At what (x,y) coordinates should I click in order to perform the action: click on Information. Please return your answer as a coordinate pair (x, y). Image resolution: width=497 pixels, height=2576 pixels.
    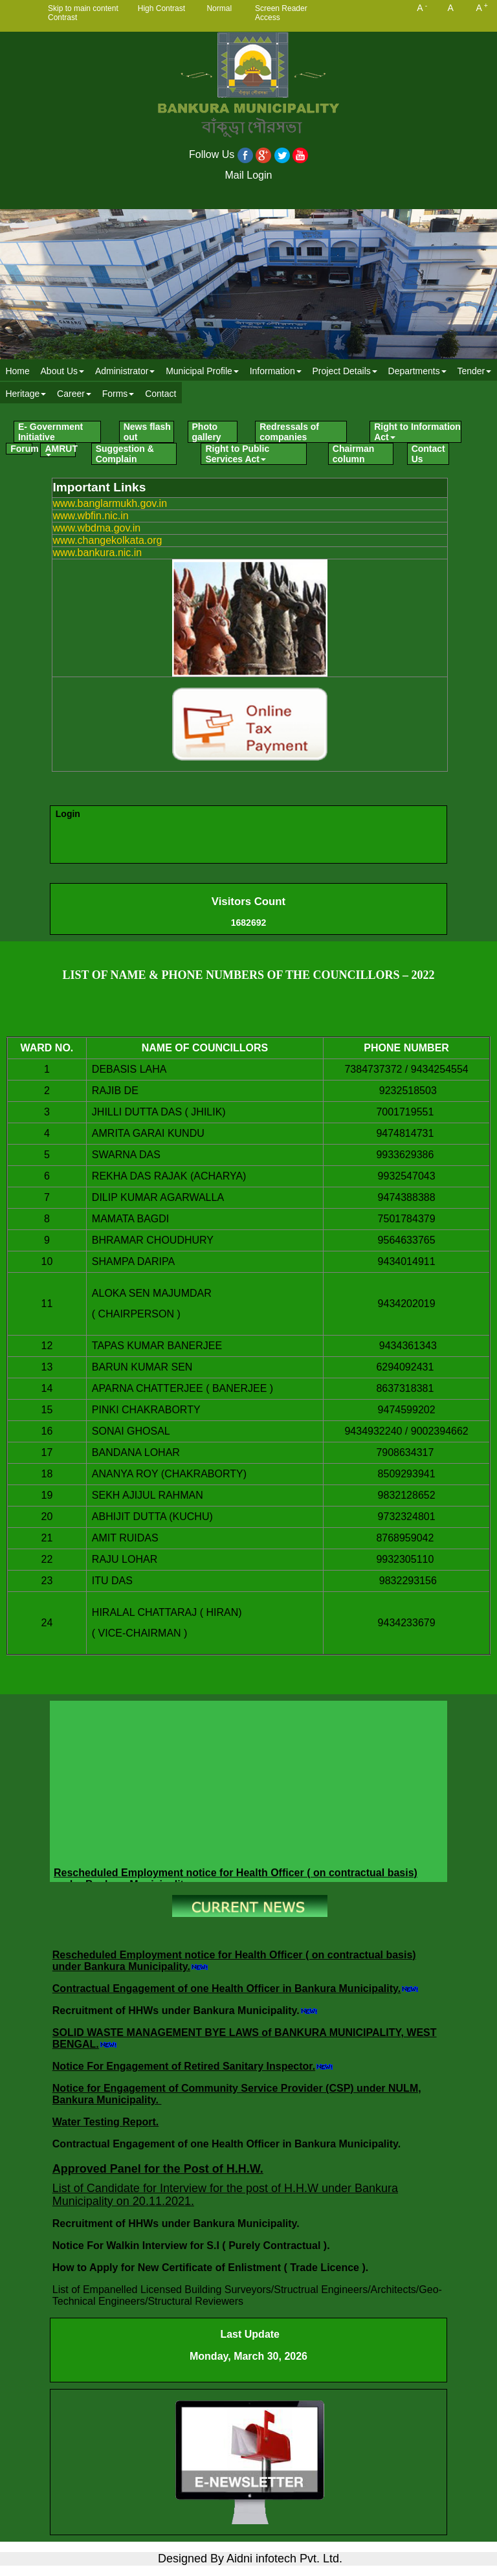
    Looking at the image, I should click on (276, 371).